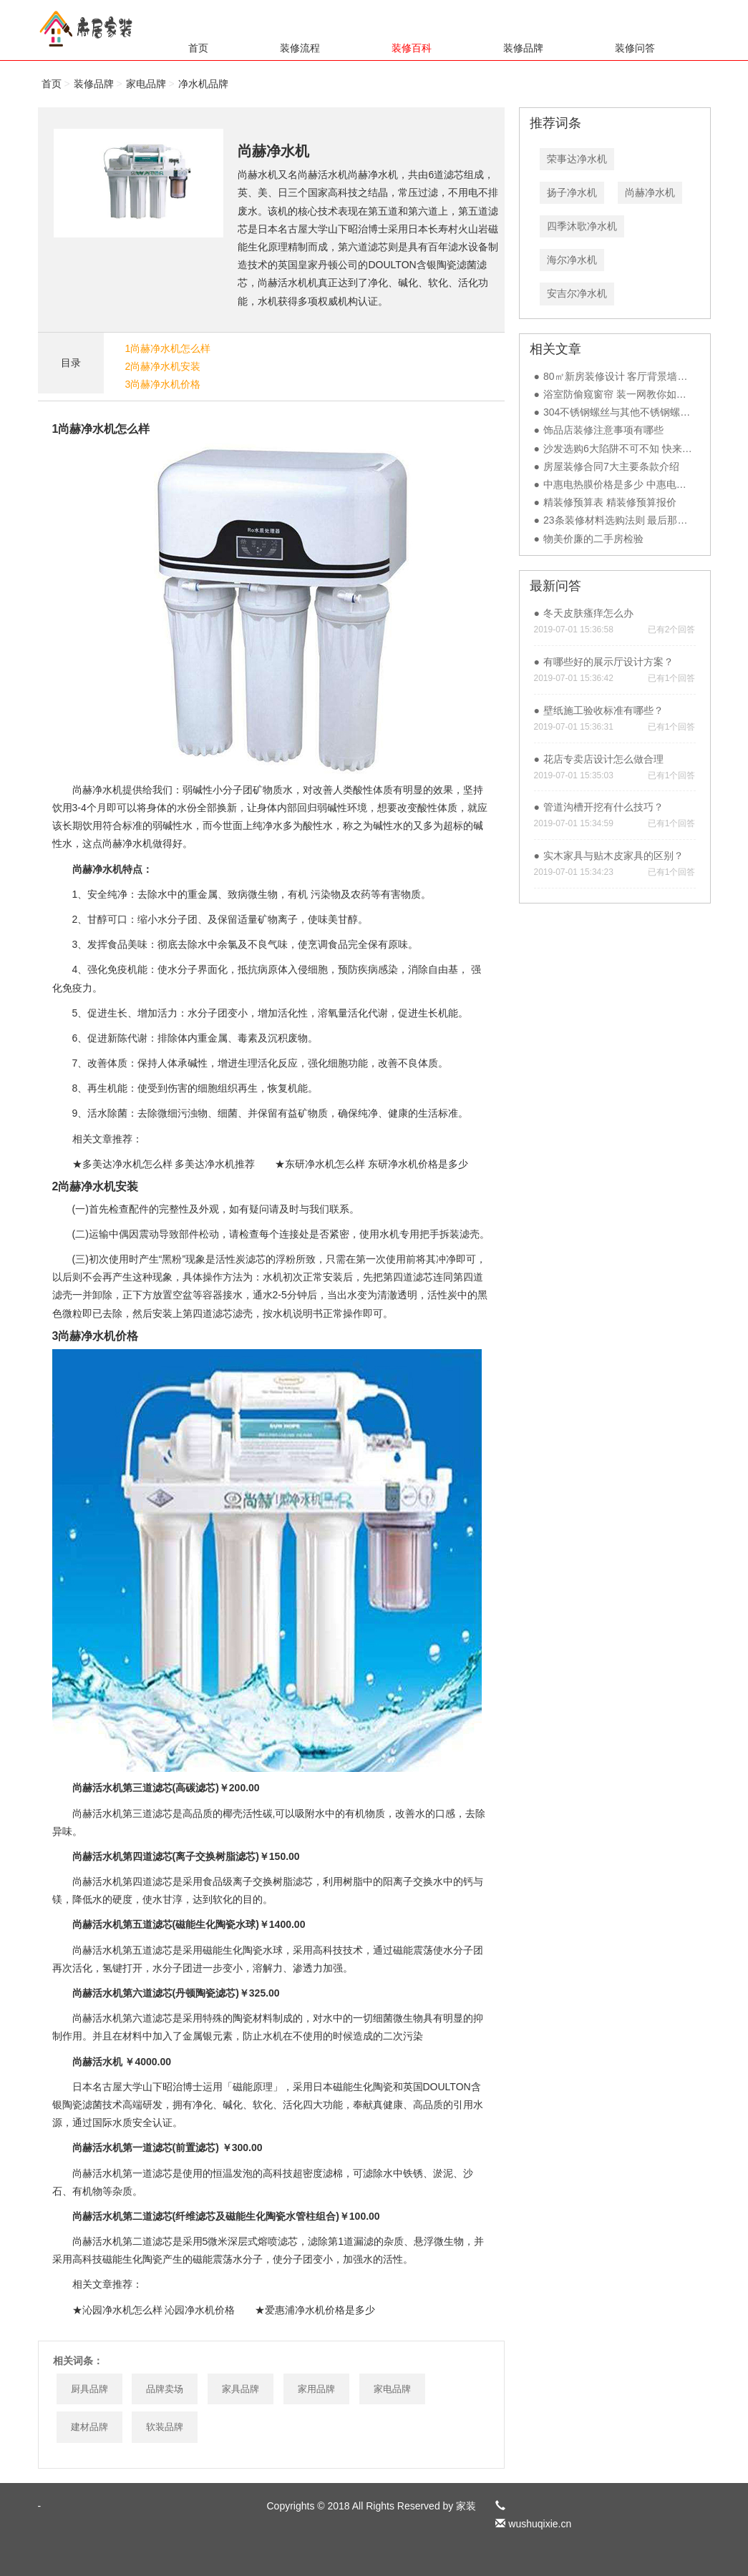 The height and width of the screenshot is (2576, 748). Describe the element at coordinates (198, 48) in the screenshot. I see `首页` at that location.